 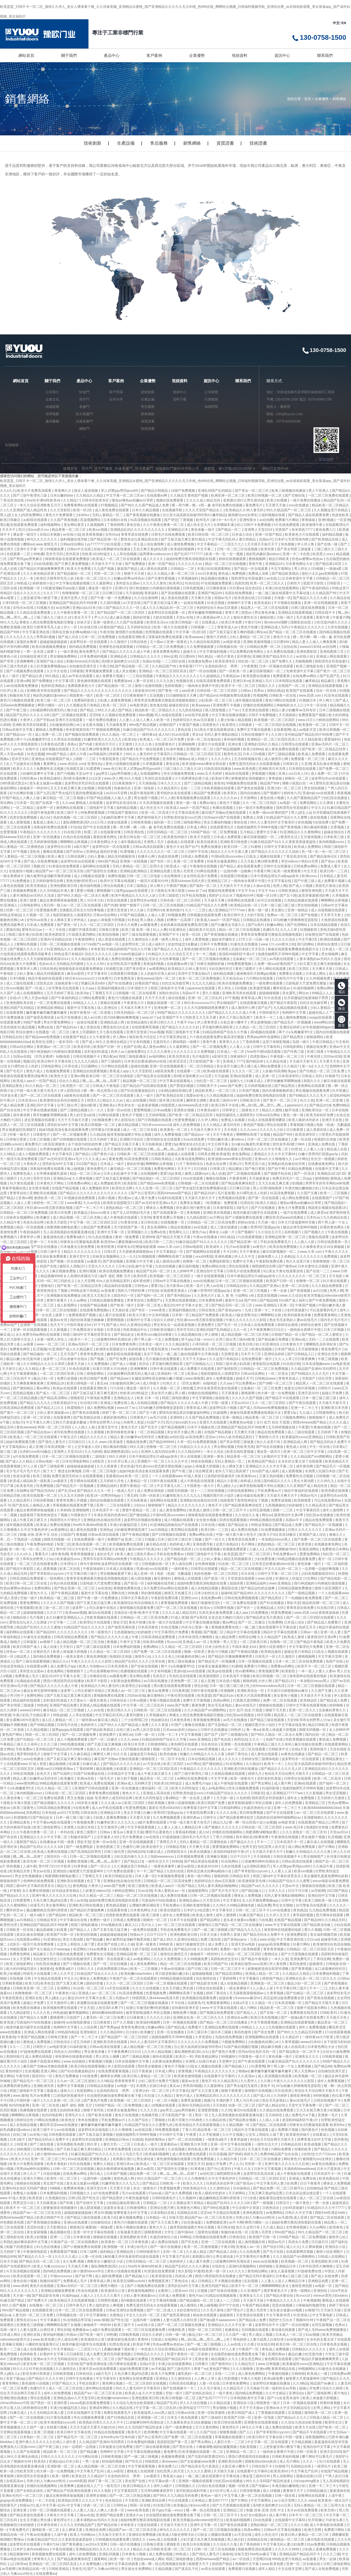 I want to click on 国产精品入口久久, so click(x=51, y=1408).